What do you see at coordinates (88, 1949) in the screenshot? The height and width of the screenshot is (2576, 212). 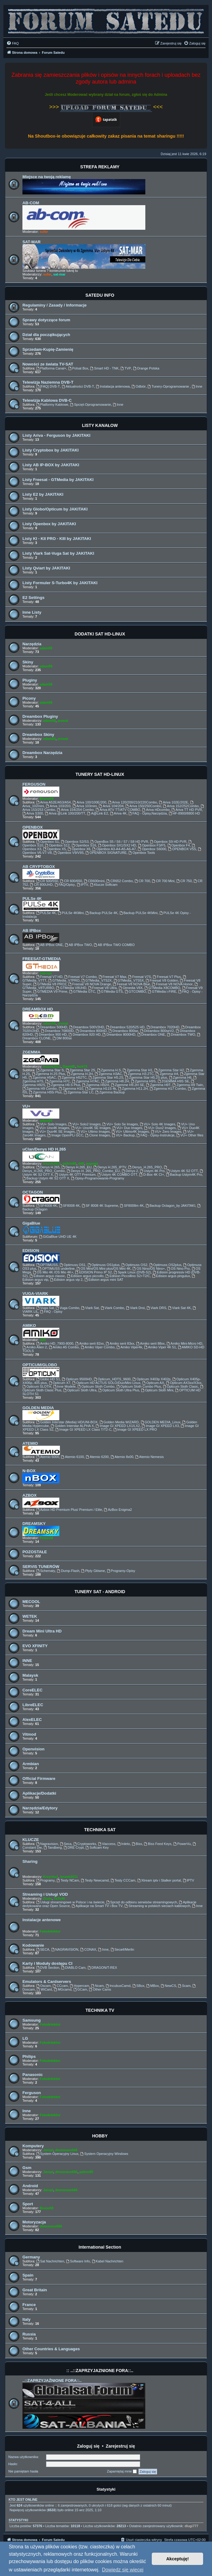 I see `CONAX` at bounding box center [88, 1949].